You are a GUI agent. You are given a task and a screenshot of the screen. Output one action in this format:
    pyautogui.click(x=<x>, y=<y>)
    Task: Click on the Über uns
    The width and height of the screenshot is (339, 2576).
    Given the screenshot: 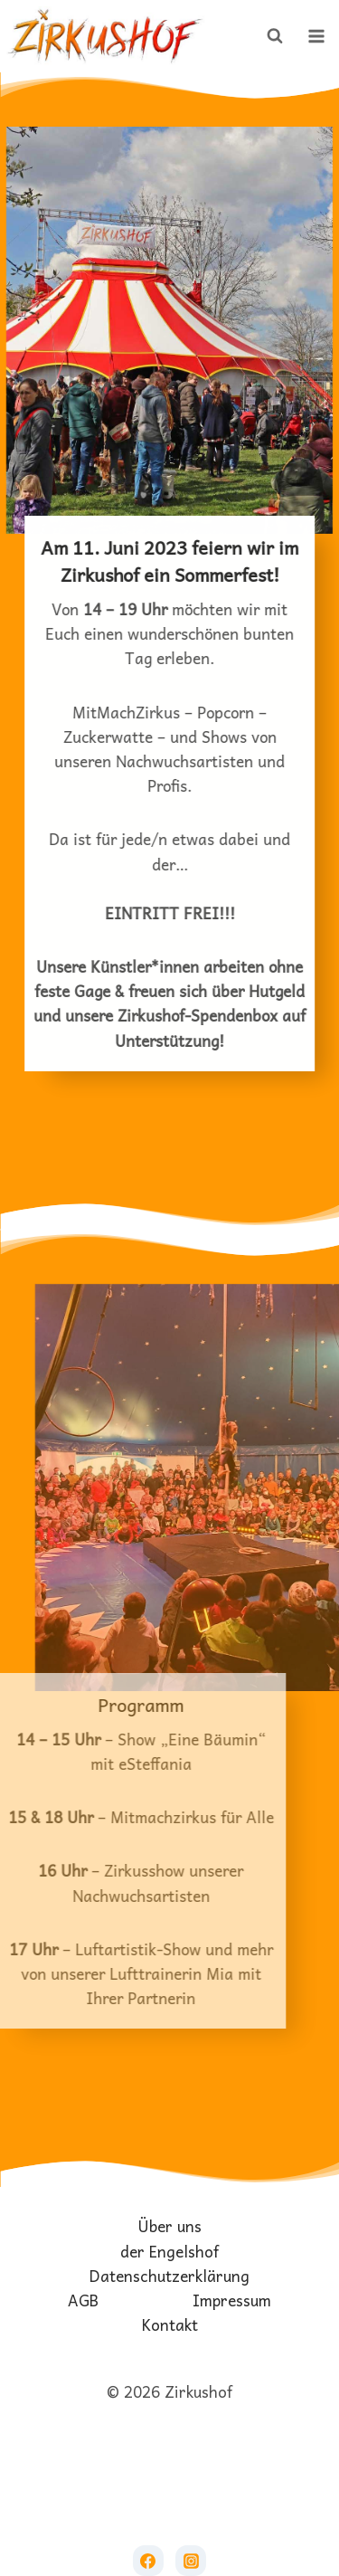 What is the action you would take?
    pyautogui.click(x=170, y=2226)
    